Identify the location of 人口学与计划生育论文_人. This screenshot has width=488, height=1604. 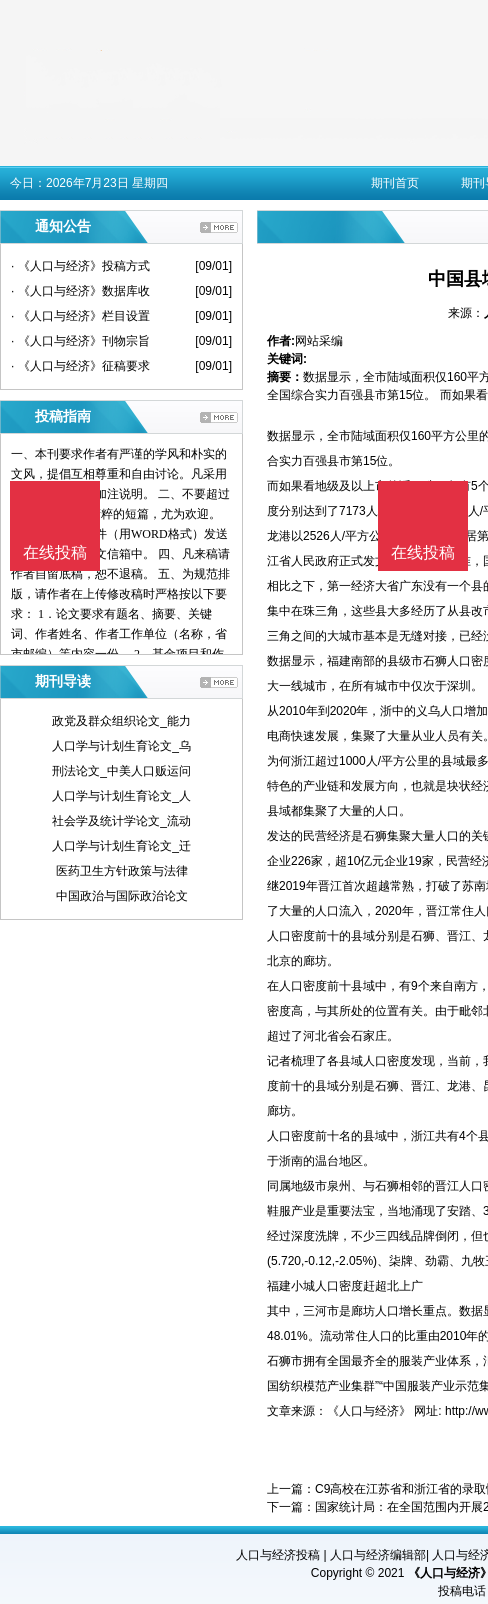
(121, 796).